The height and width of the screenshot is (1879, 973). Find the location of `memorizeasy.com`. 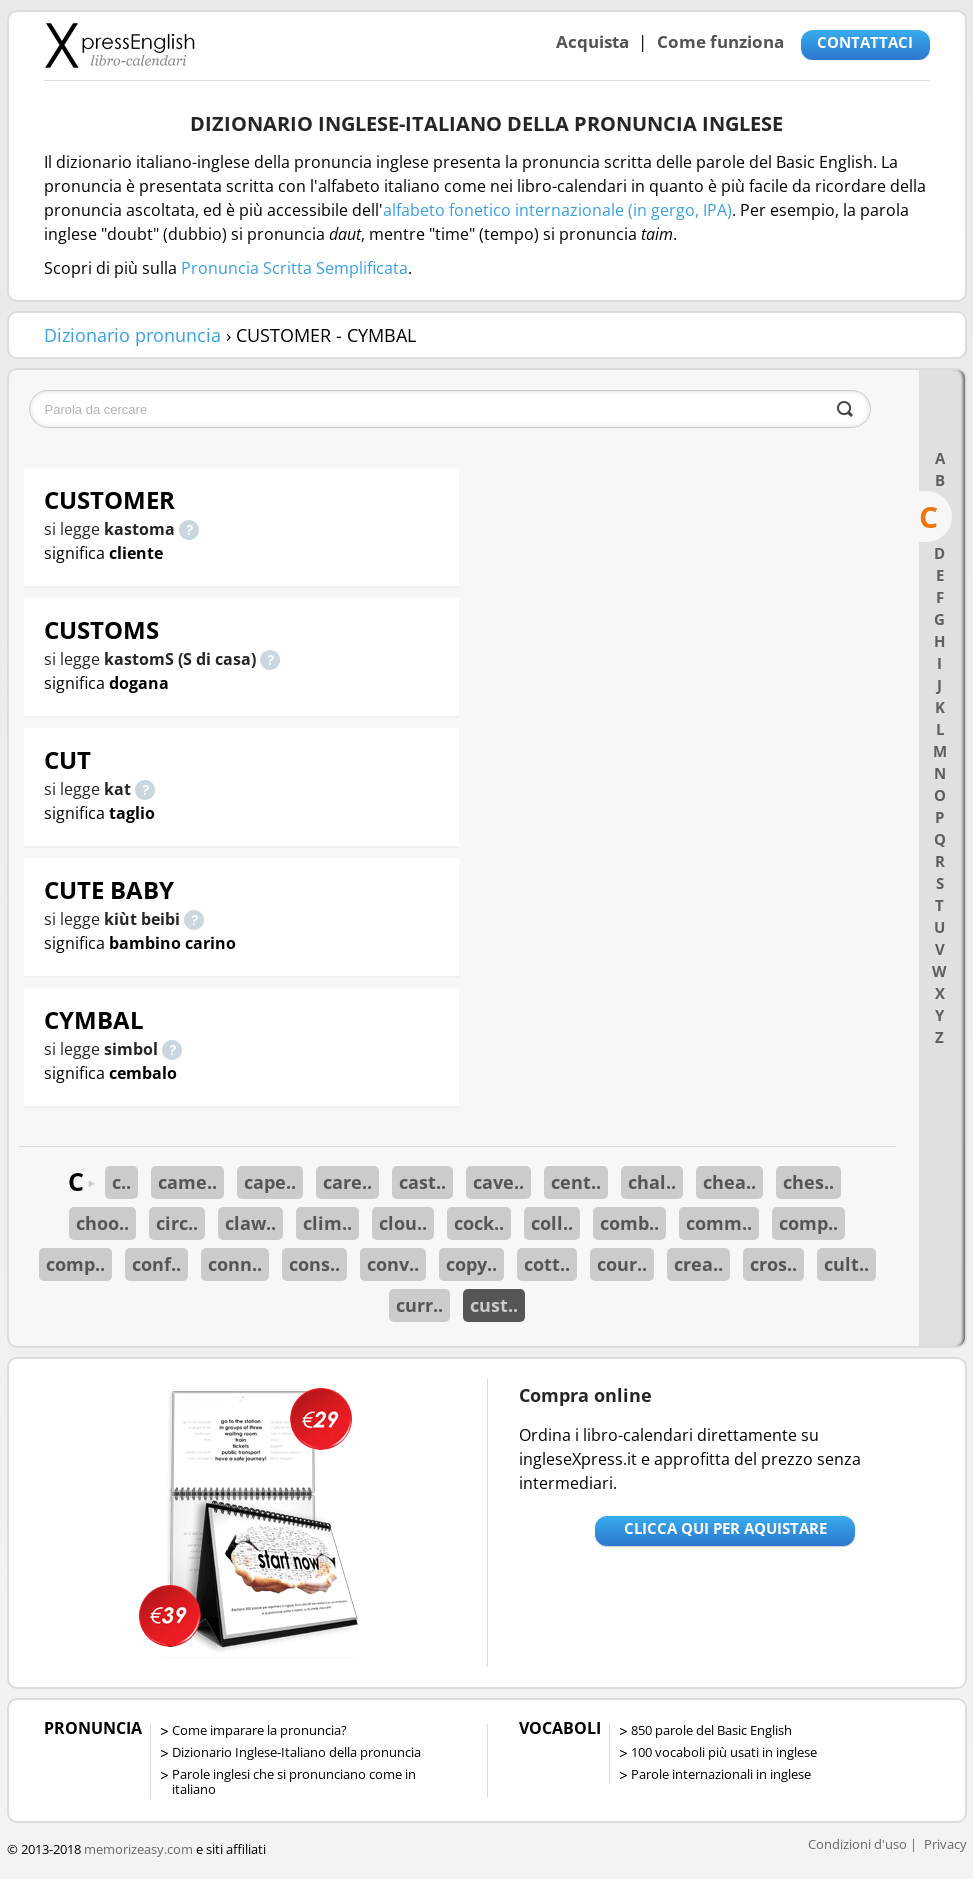

memorizeasy.com is located at coordinates (138, 1849).